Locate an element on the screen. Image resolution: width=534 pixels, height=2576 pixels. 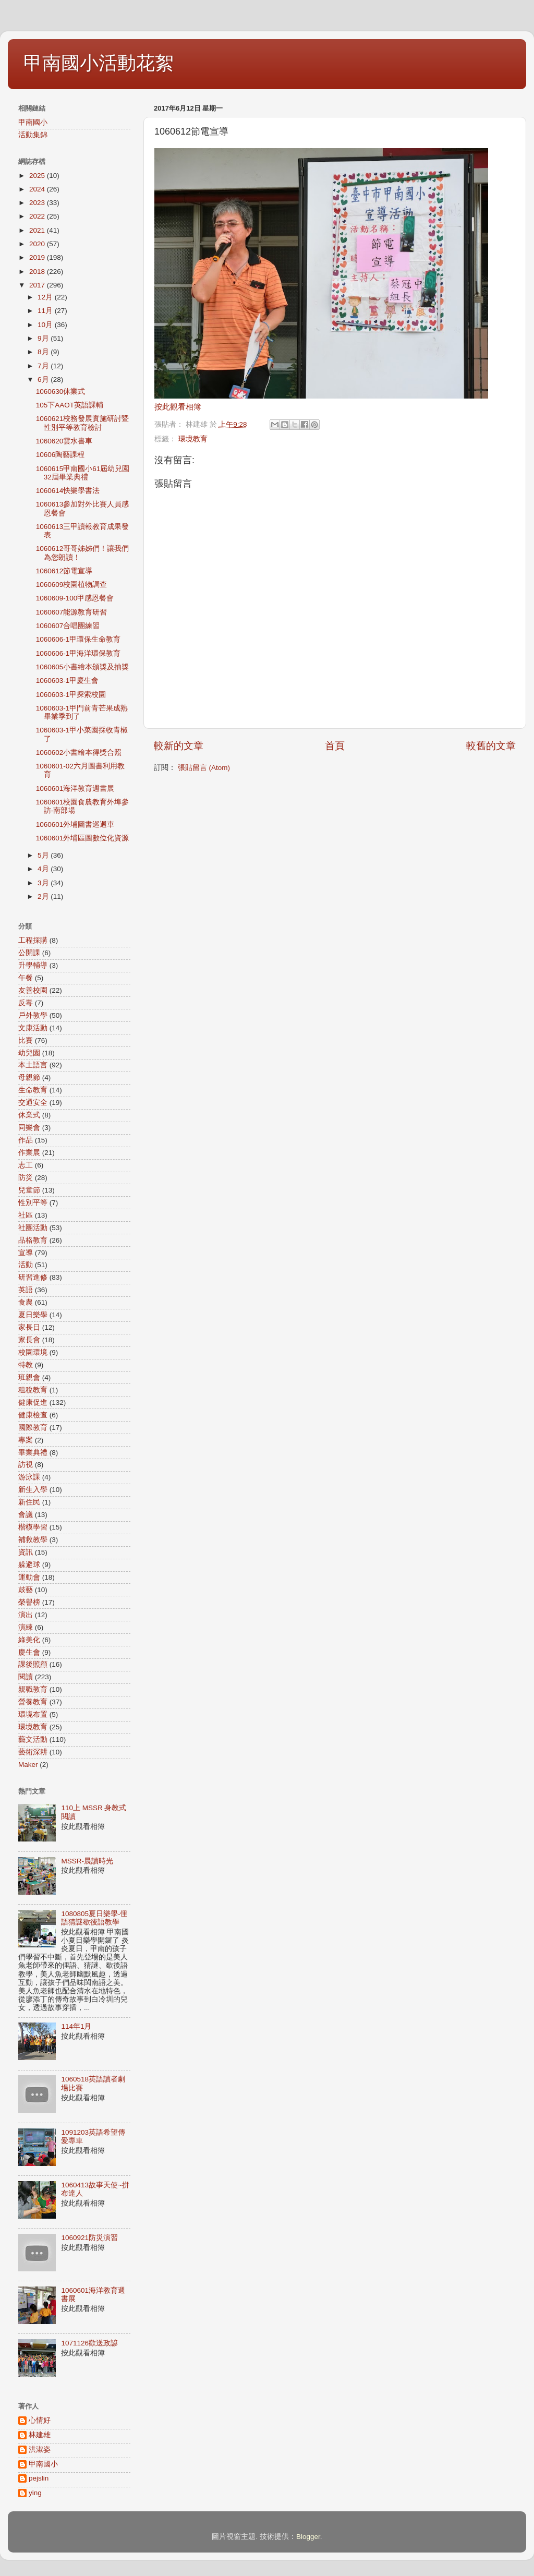
國際教育 is located at coordinates (32, 1427).